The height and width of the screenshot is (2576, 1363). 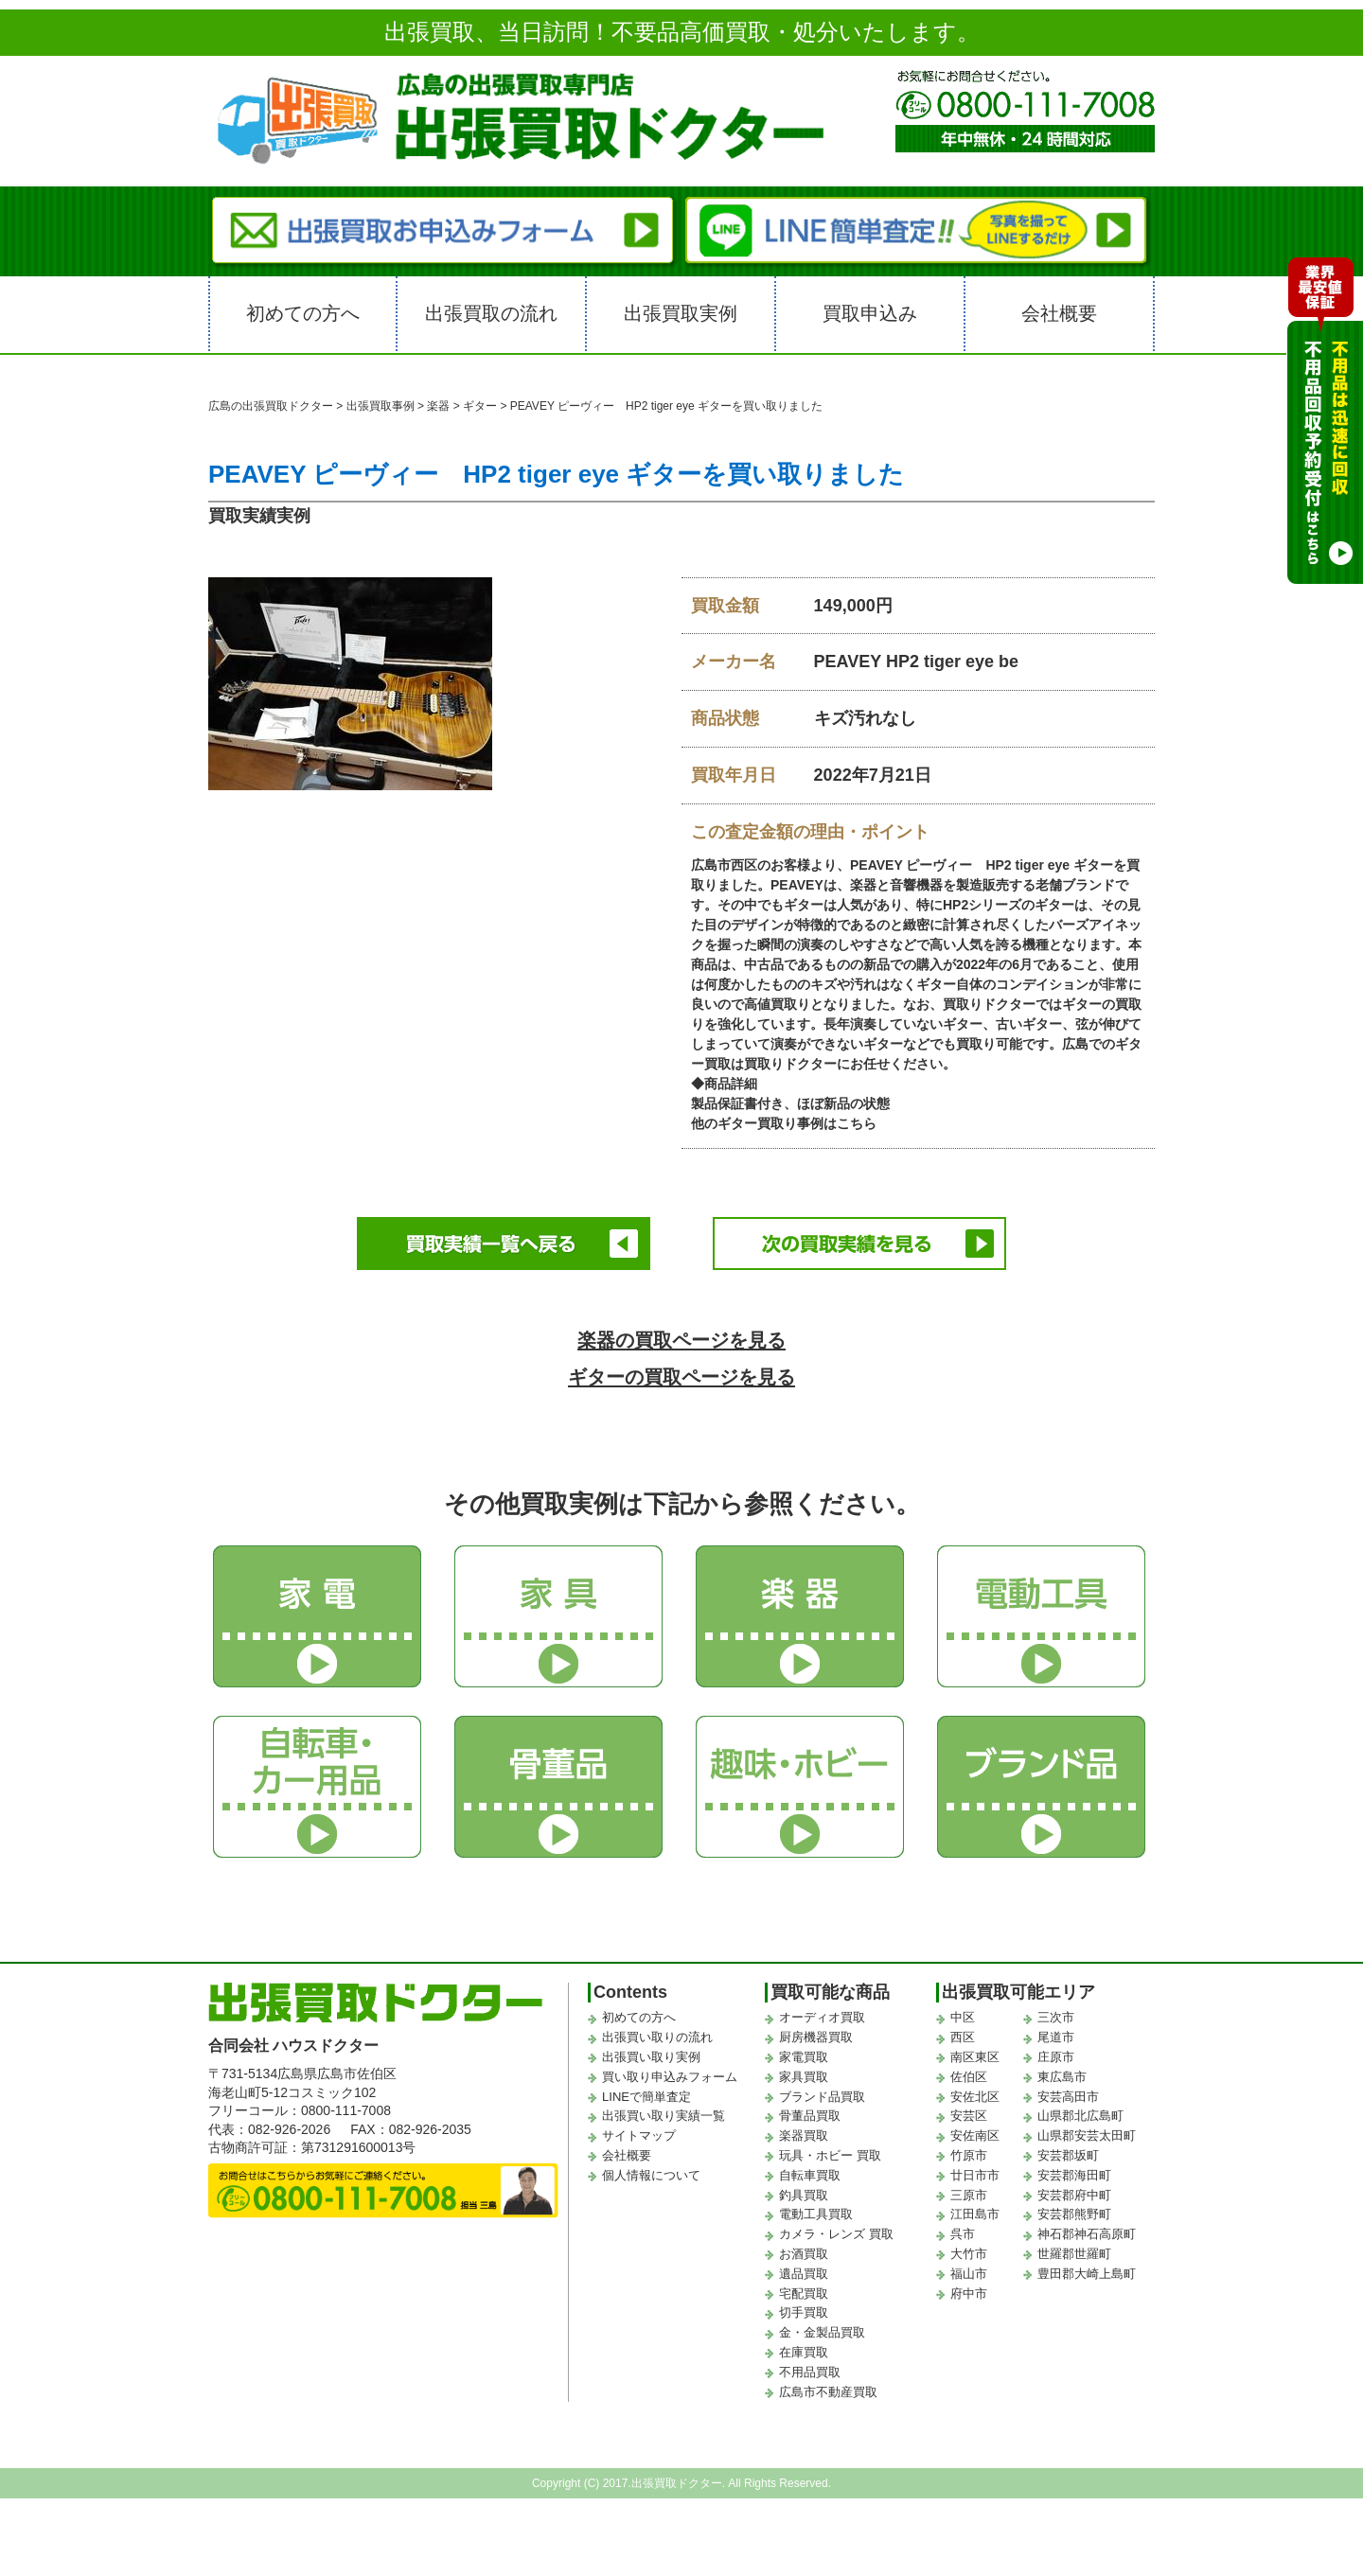 I want to click on 初めての方へ, so click(x=303, y=313).